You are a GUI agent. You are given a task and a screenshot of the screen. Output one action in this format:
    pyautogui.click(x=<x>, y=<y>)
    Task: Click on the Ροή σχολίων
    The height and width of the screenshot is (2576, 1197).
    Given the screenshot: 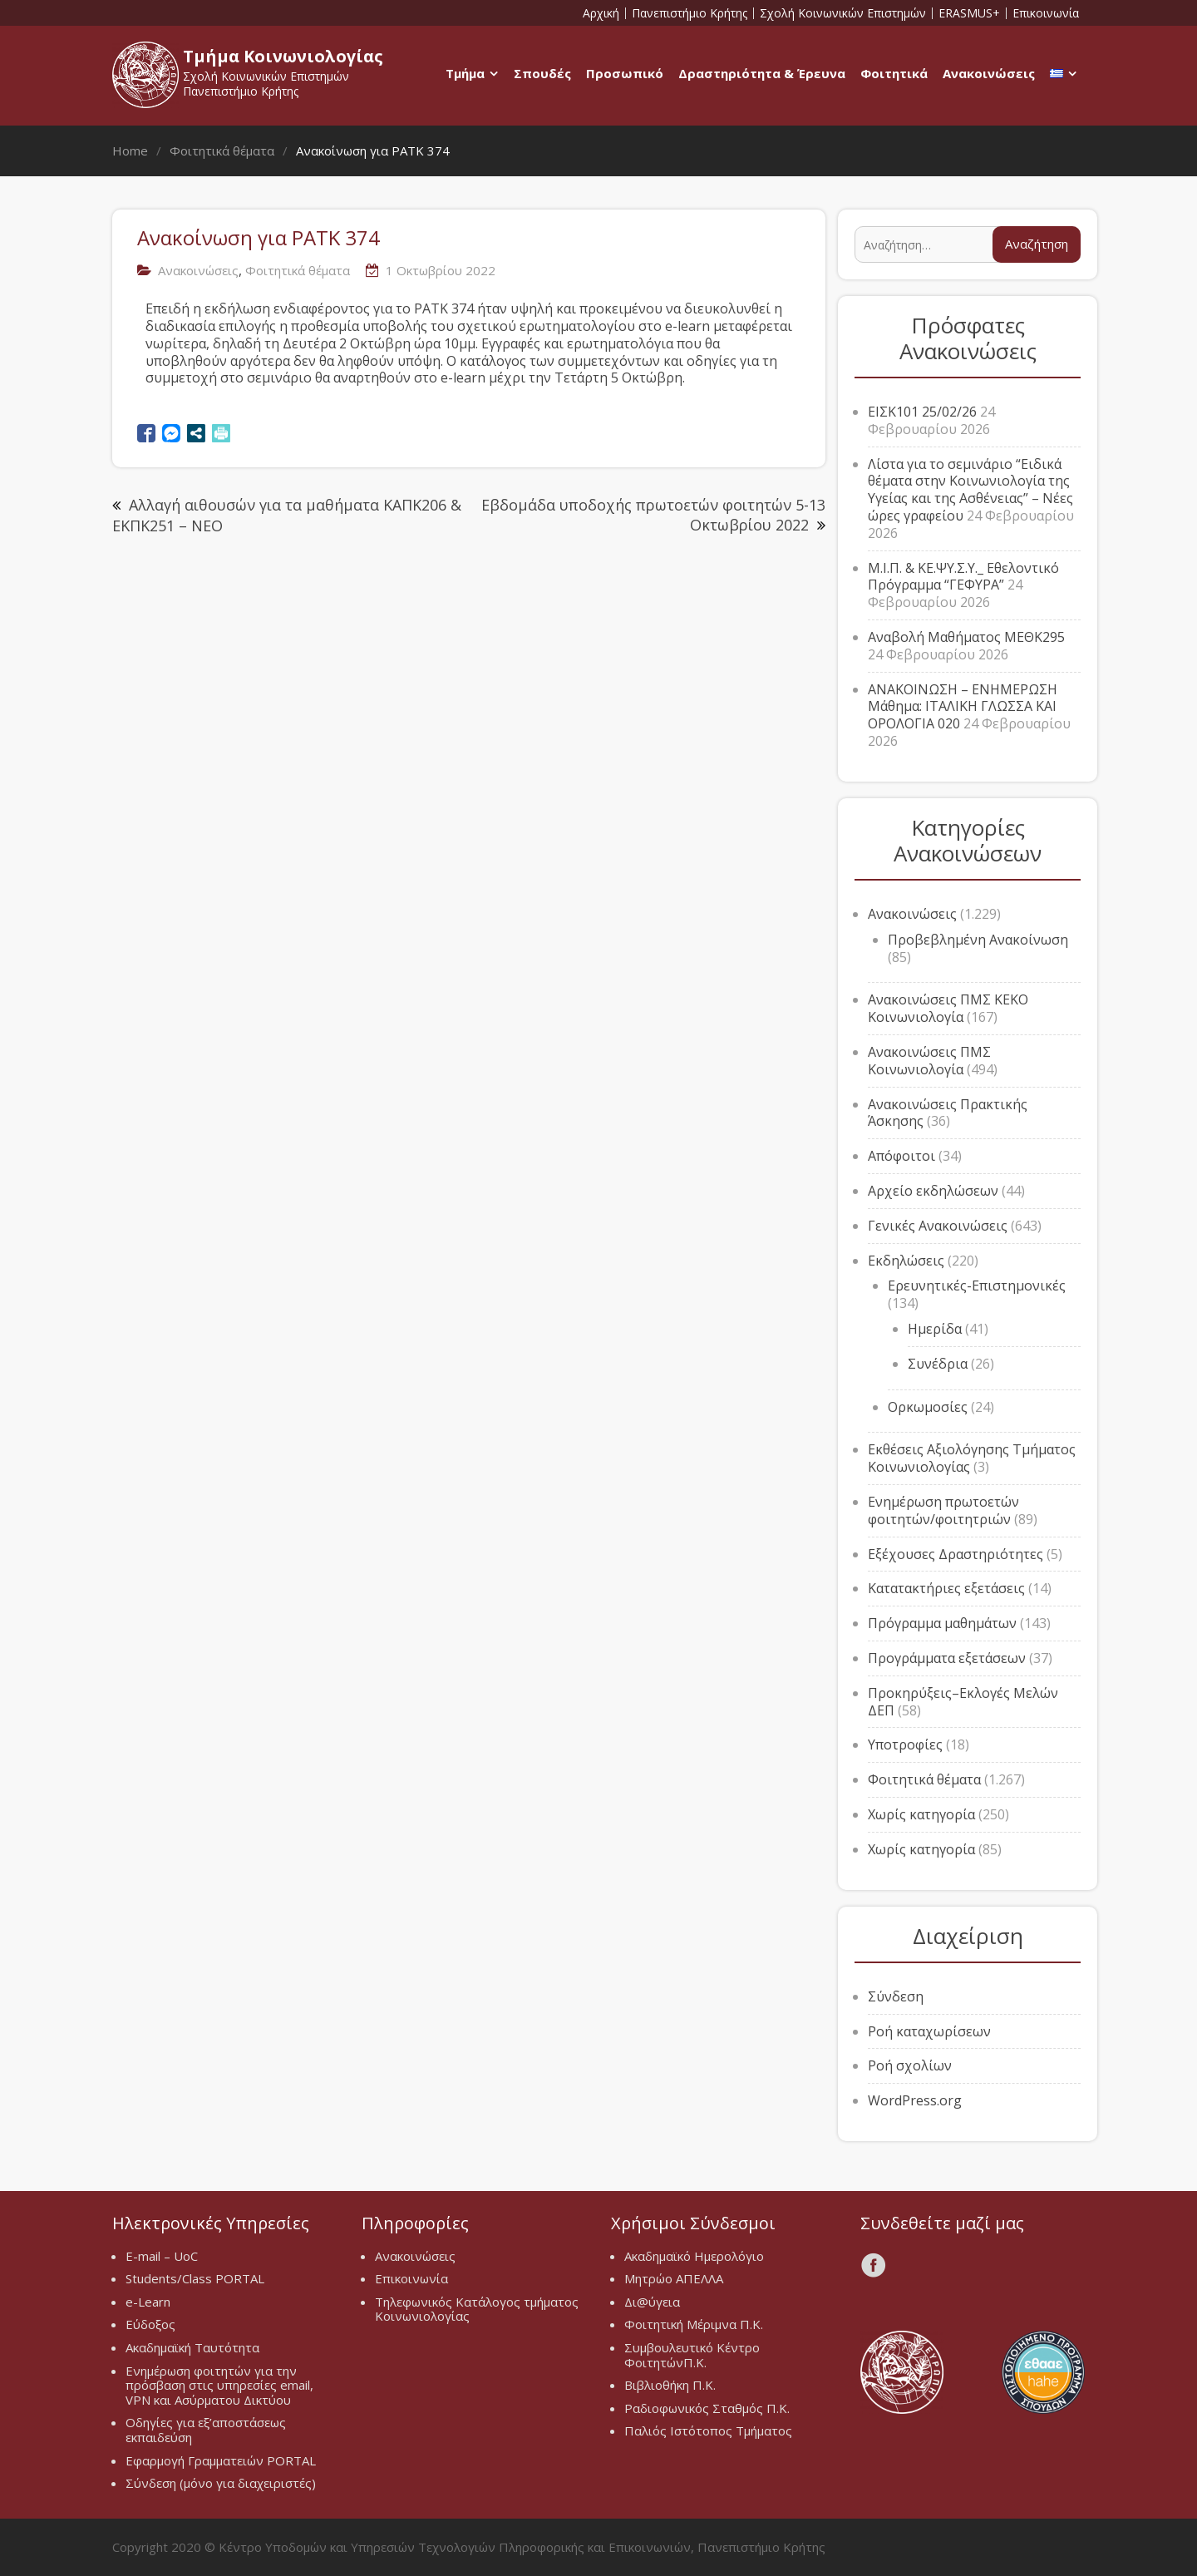 What is the action you would take?
    pyautogui.click(x=910, y=2065)
    